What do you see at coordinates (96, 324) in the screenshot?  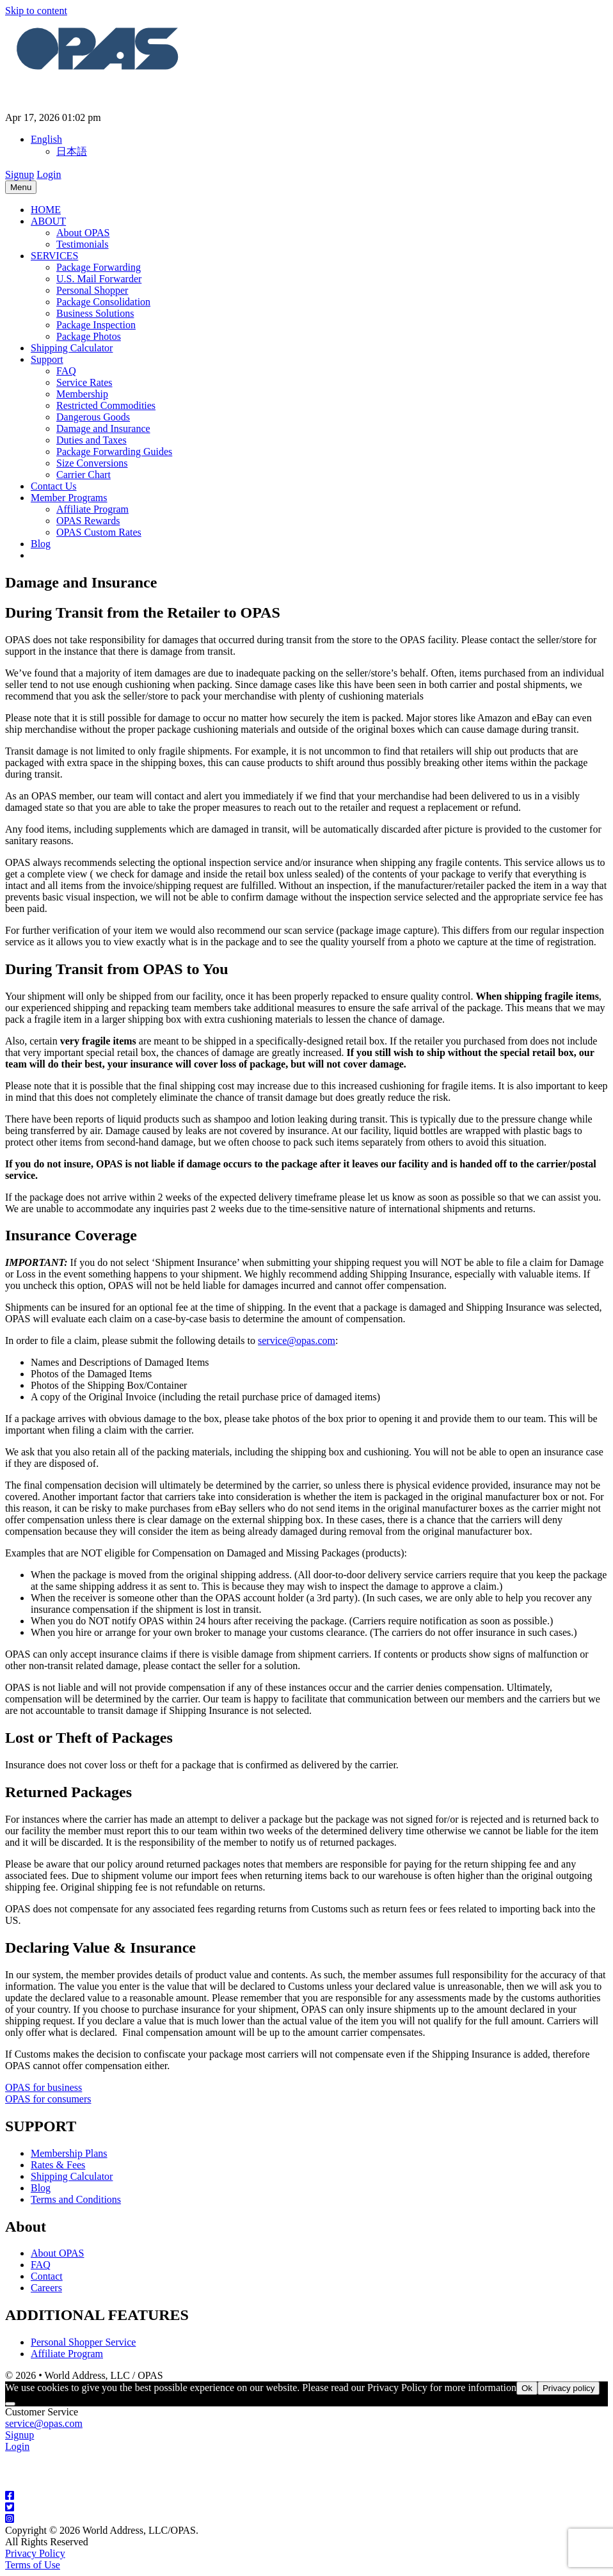 I see `Package Inspection` at bounding box center [96, 324].